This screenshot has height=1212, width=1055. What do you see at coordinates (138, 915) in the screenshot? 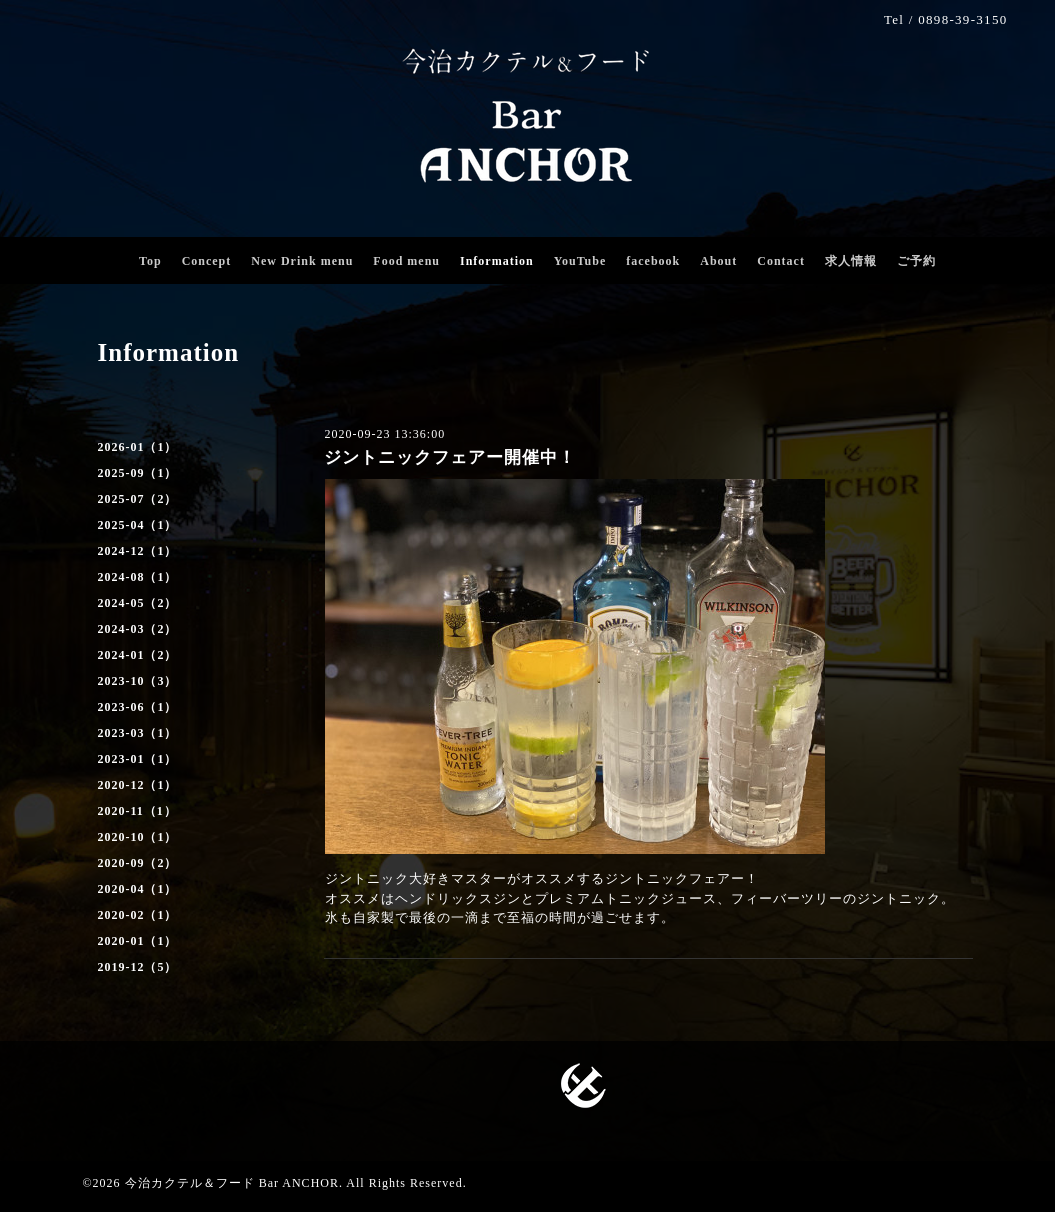
I see `2020-02（1）` at bounding box center [138, 915].